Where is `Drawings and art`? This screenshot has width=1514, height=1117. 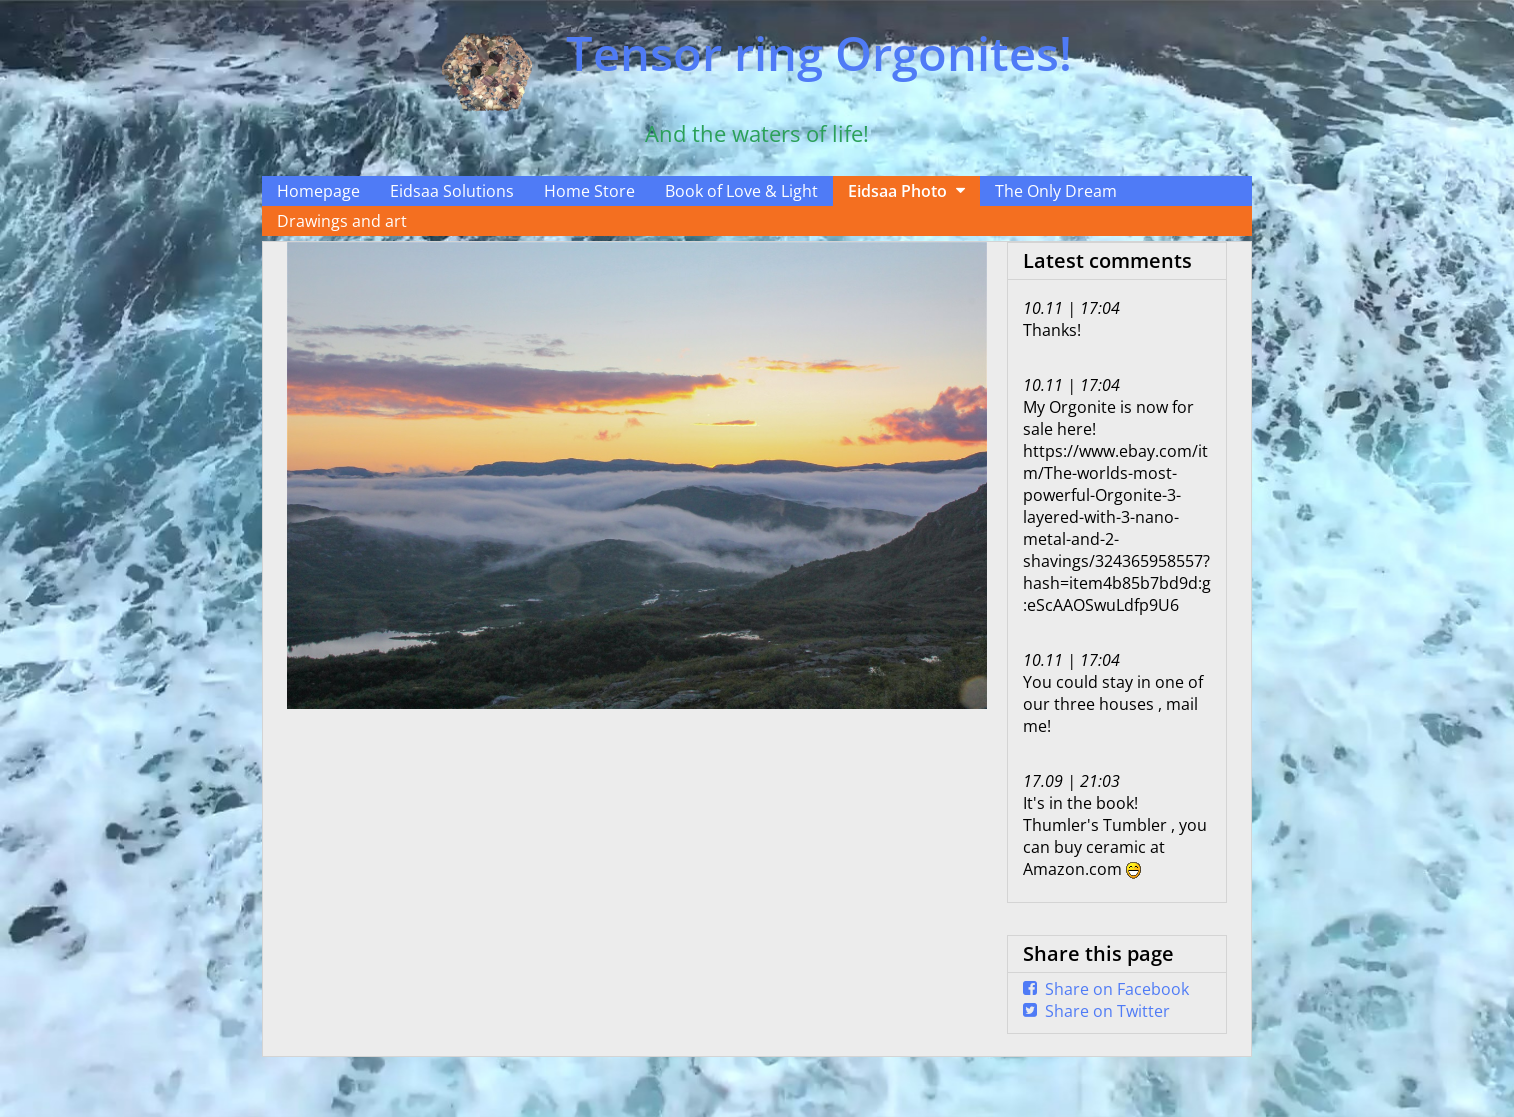
Drawings and art is located at coordinates (342, 221).